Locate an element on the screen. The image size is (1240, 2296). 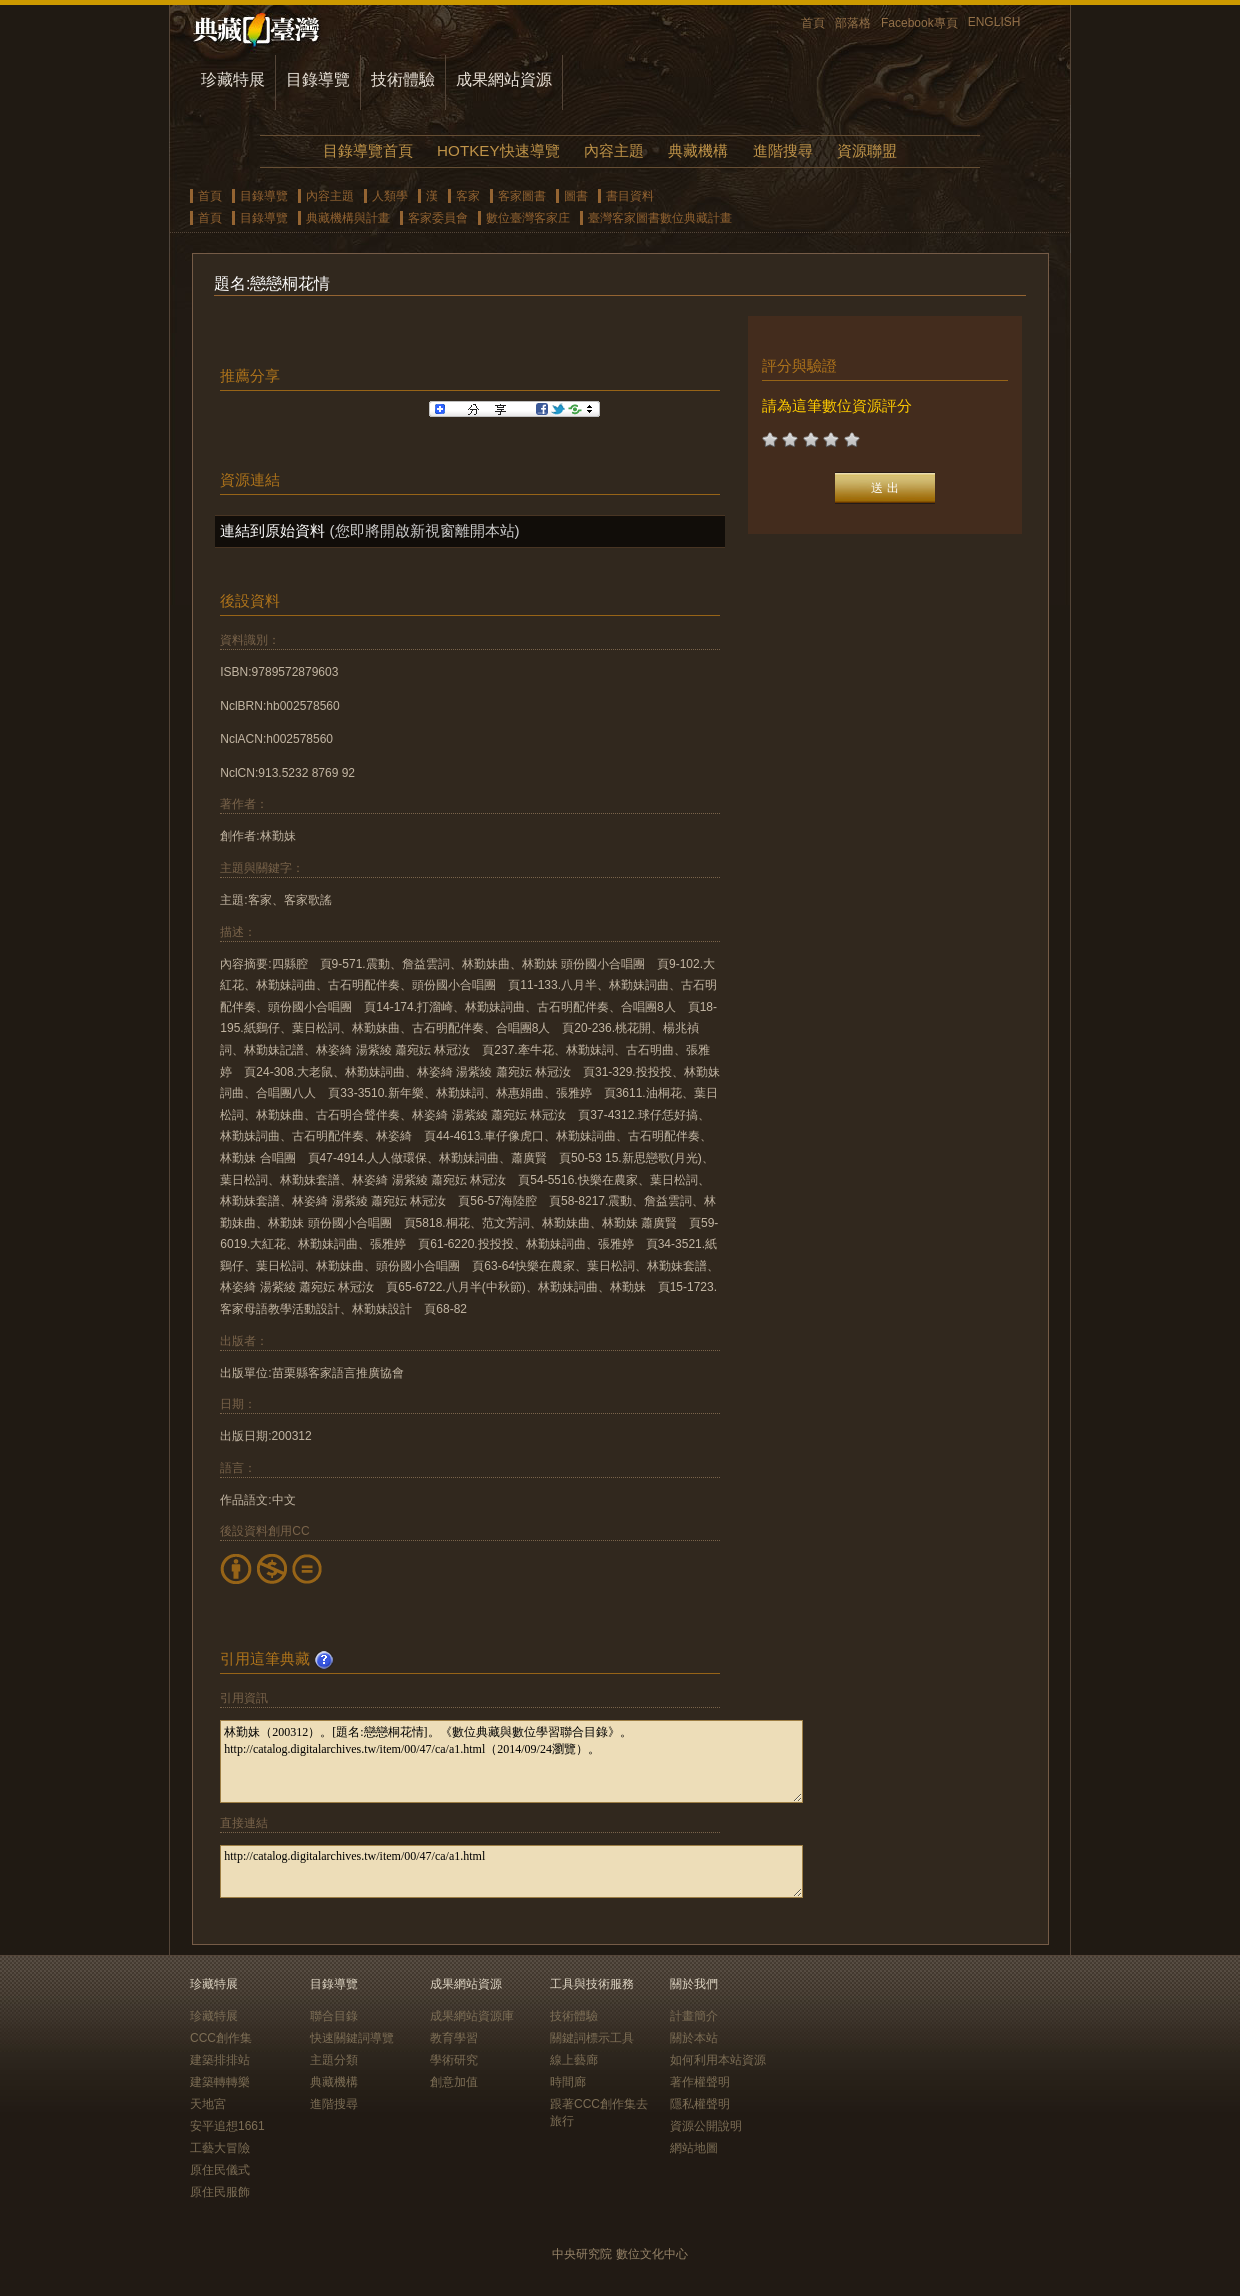
書目資料 is located at coordinates (630, 196).